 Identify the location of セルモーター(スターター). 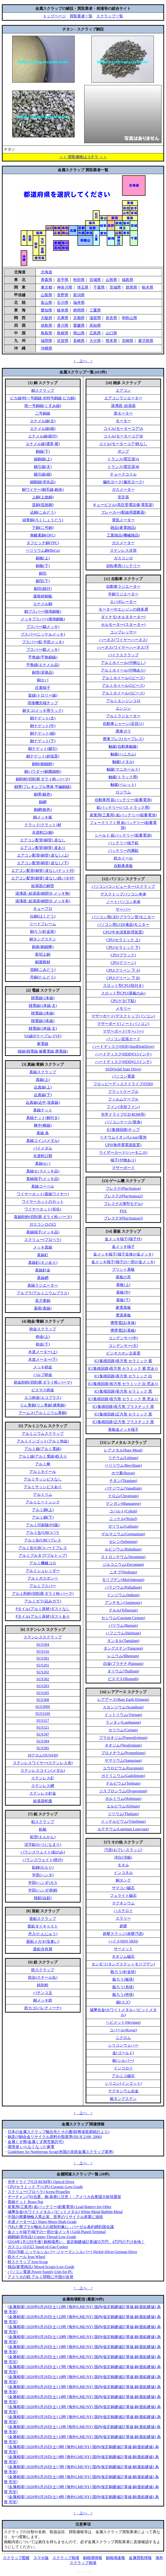
(123, 625).